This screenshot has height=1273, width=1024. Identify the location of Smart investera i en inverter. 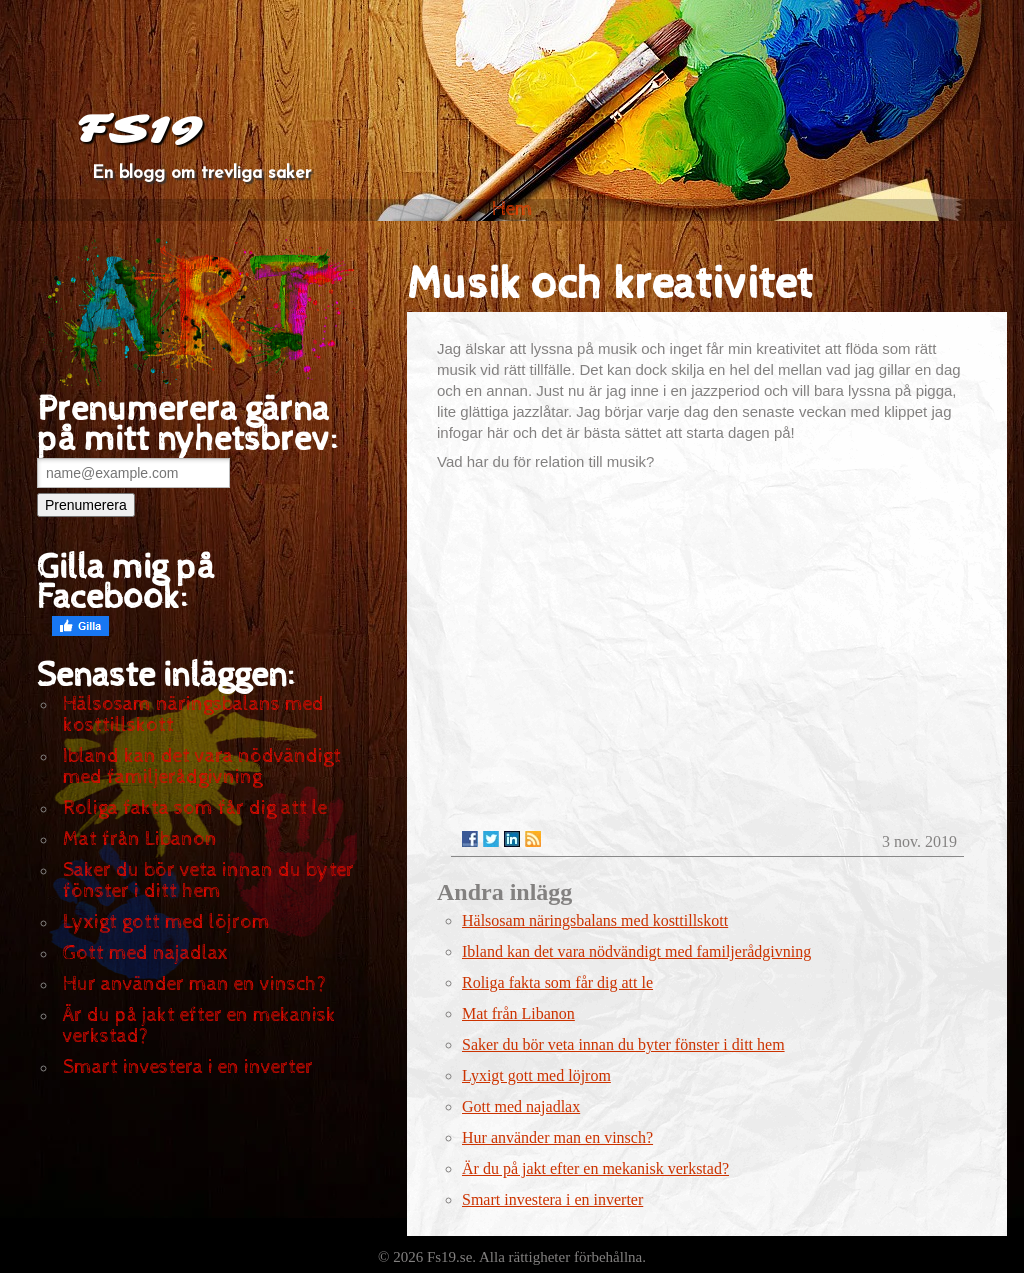
(188, 1067).